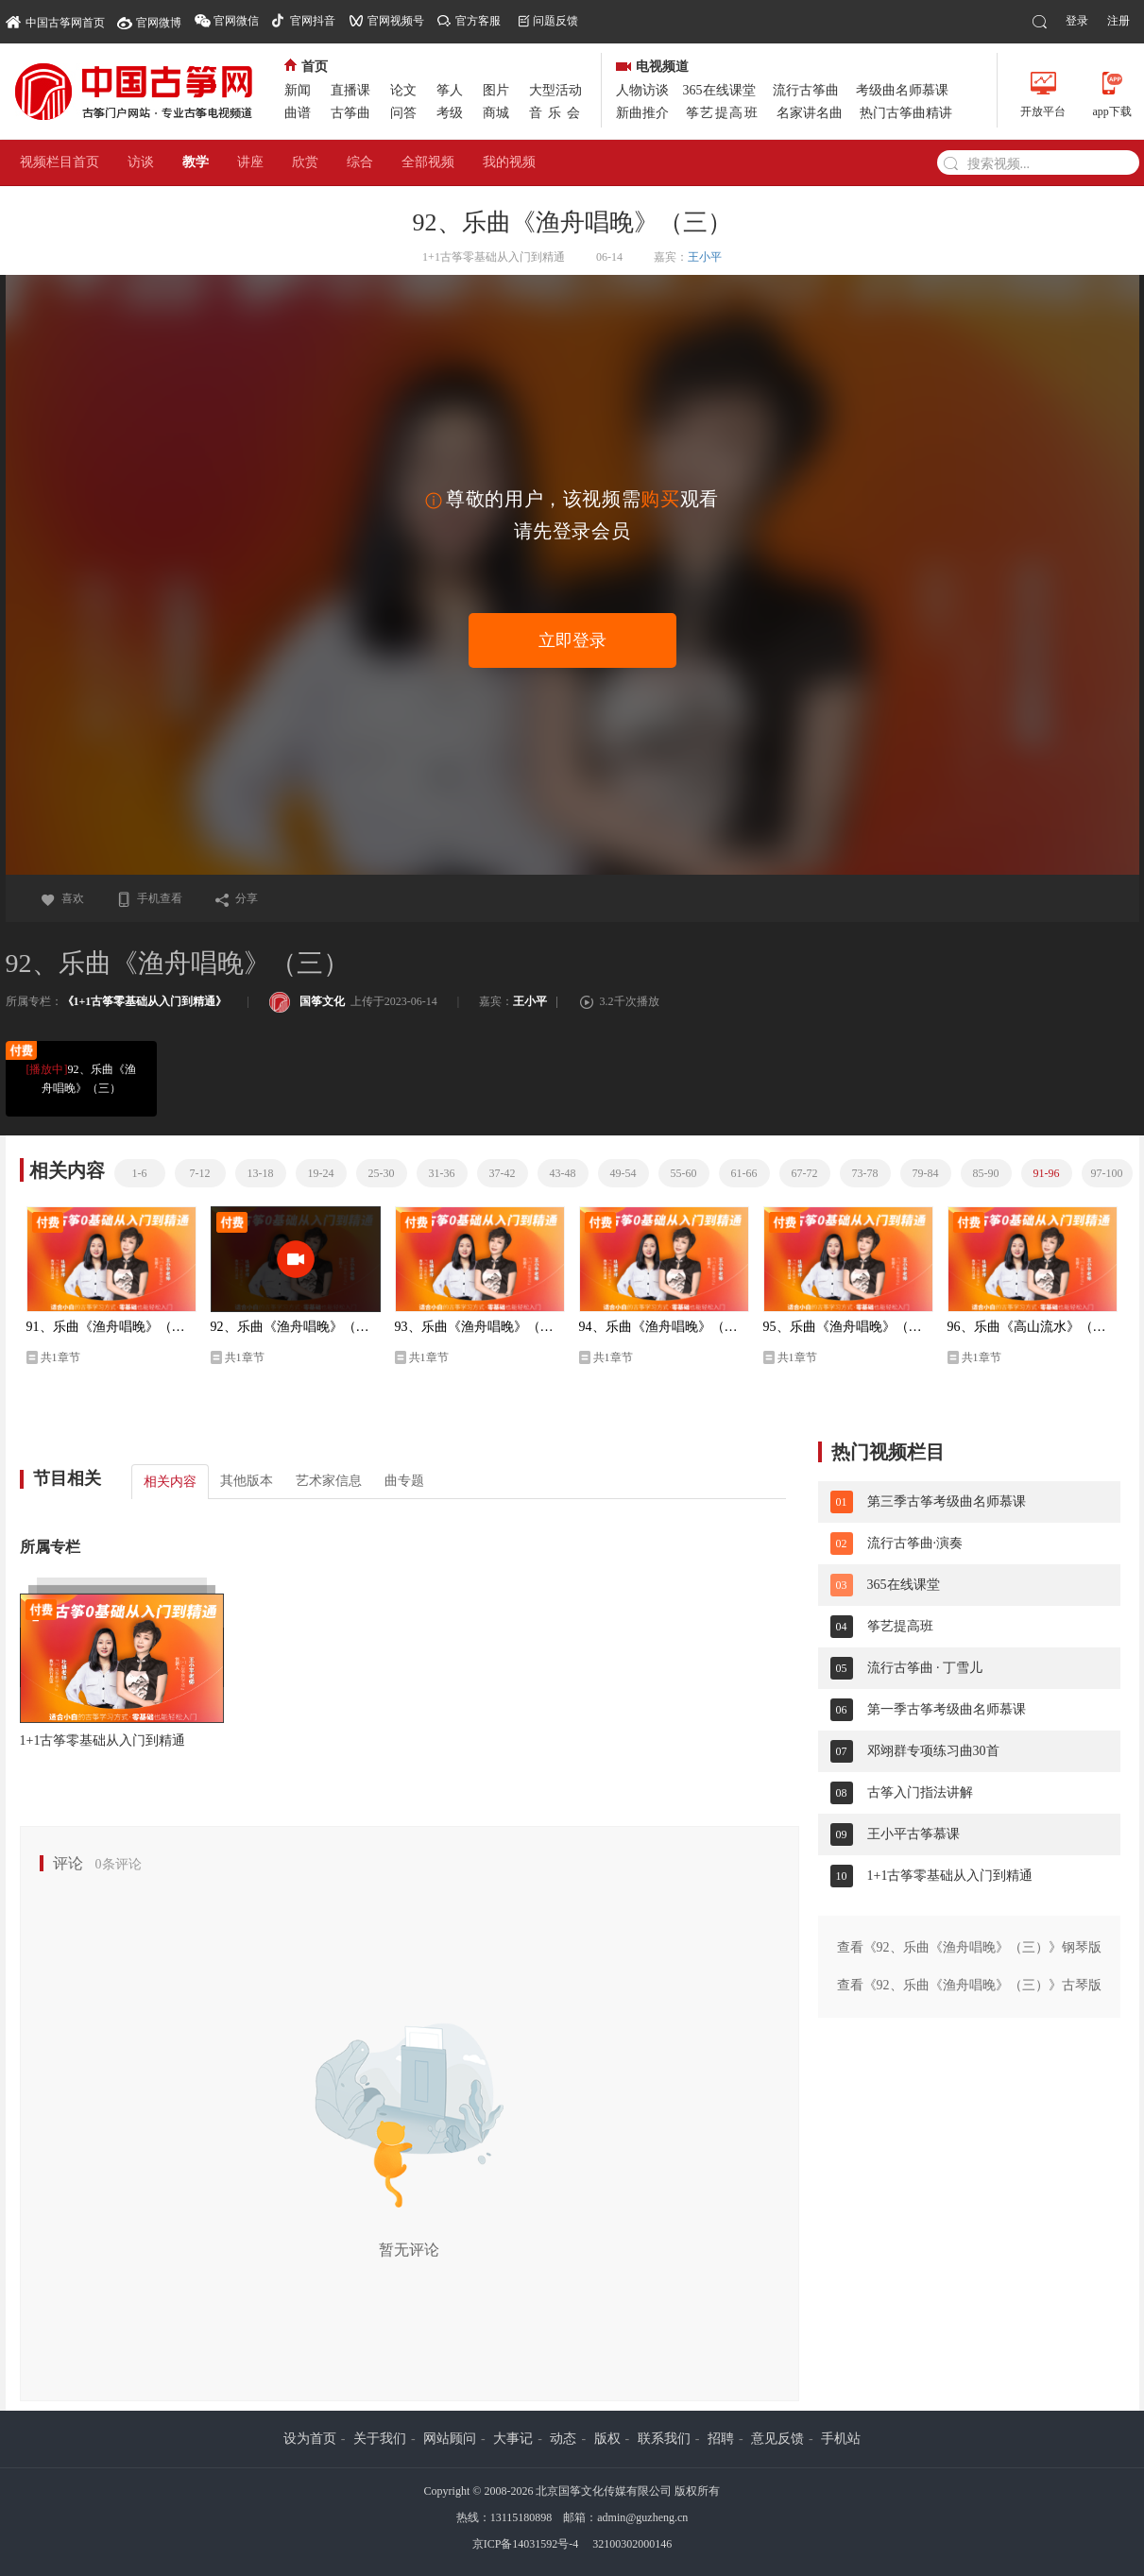 Image resolution: width=1144 pixels, height=2576 pixels. Describe the element at coordinates (906, 113) in the screenshot. I see `热门古筝曲精讲` at that location.